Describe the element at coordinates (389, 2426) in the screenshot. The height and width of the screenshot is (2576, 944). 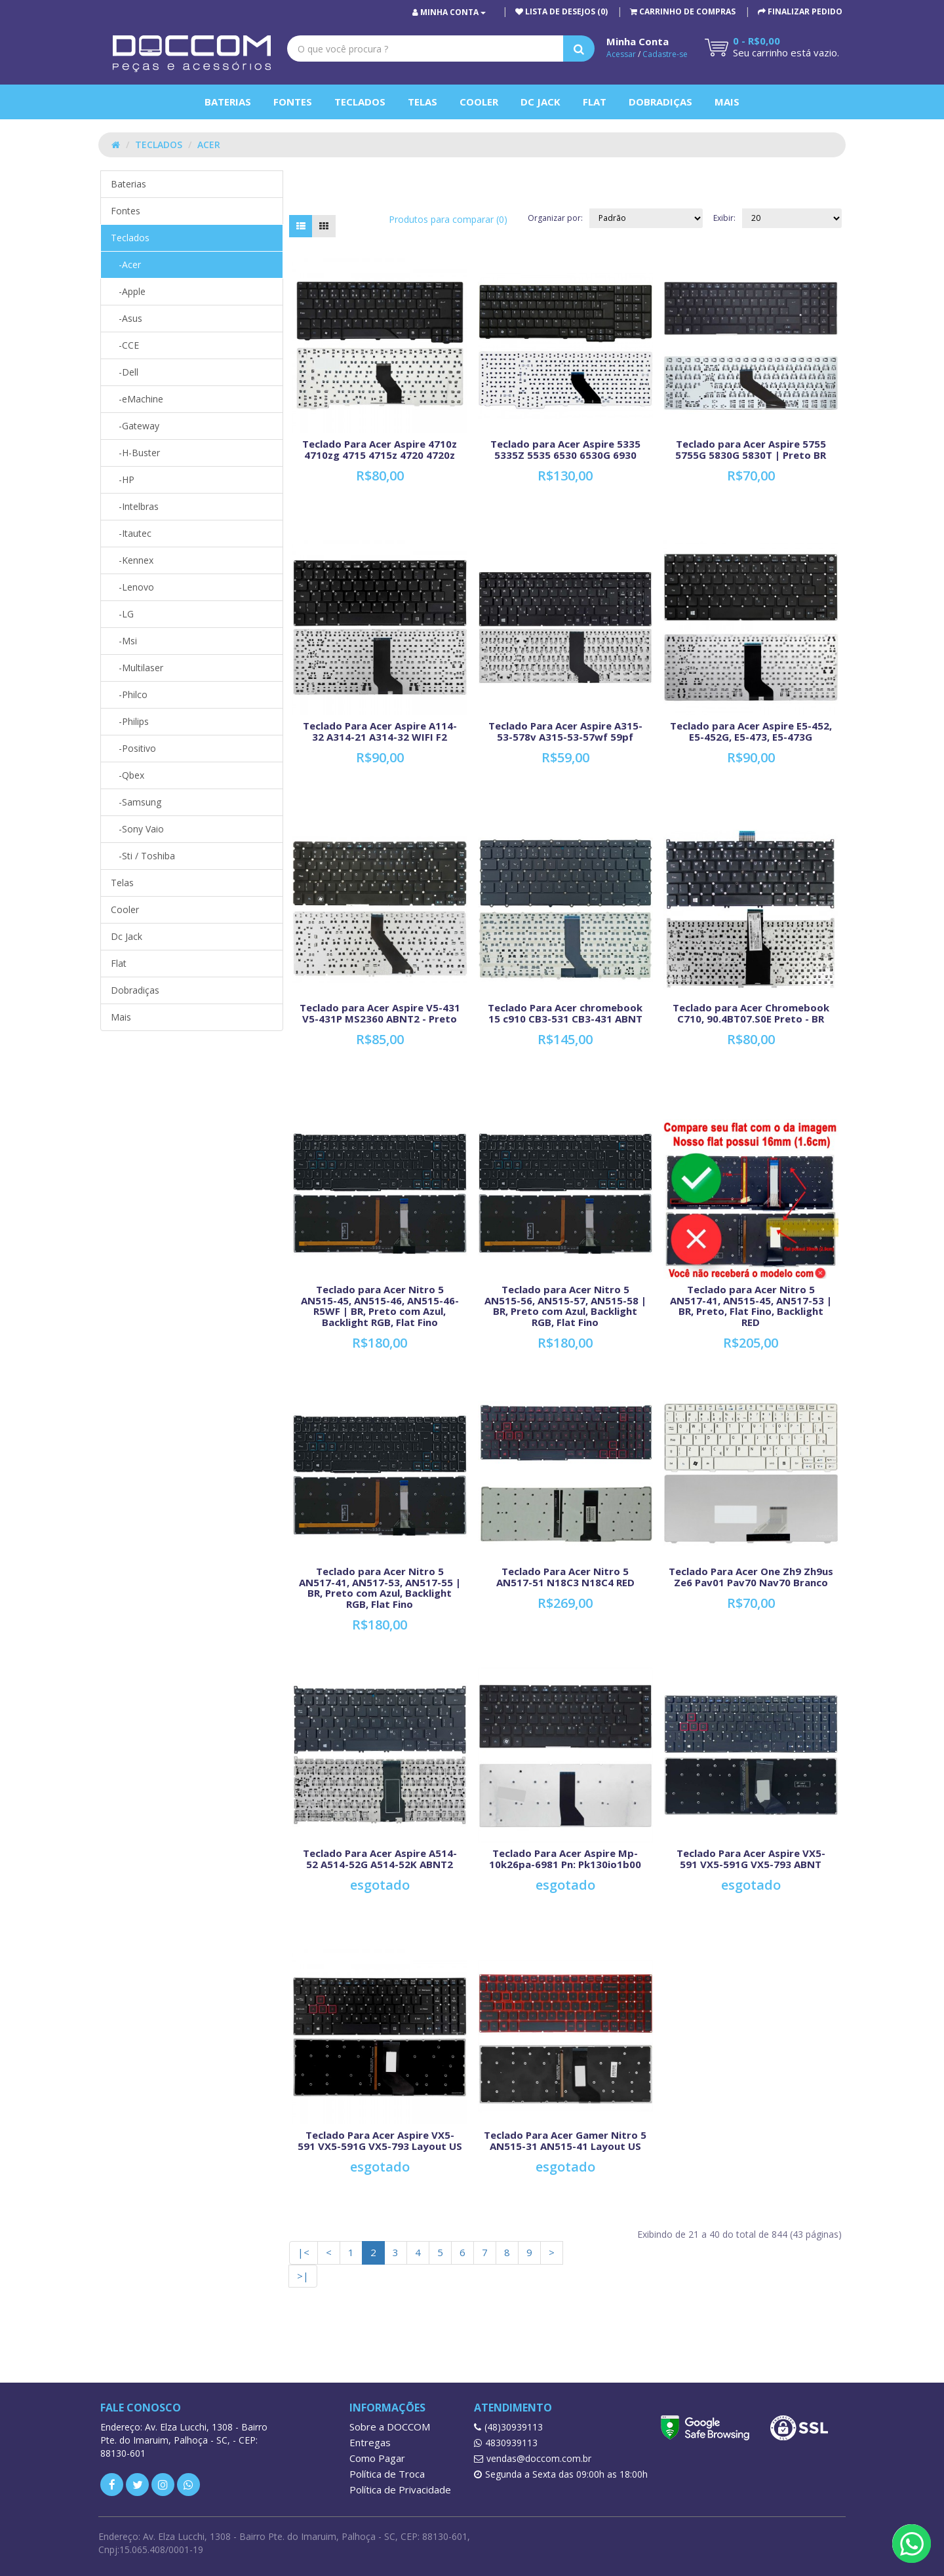
I see `Sobre a DOCCOM` at that location.